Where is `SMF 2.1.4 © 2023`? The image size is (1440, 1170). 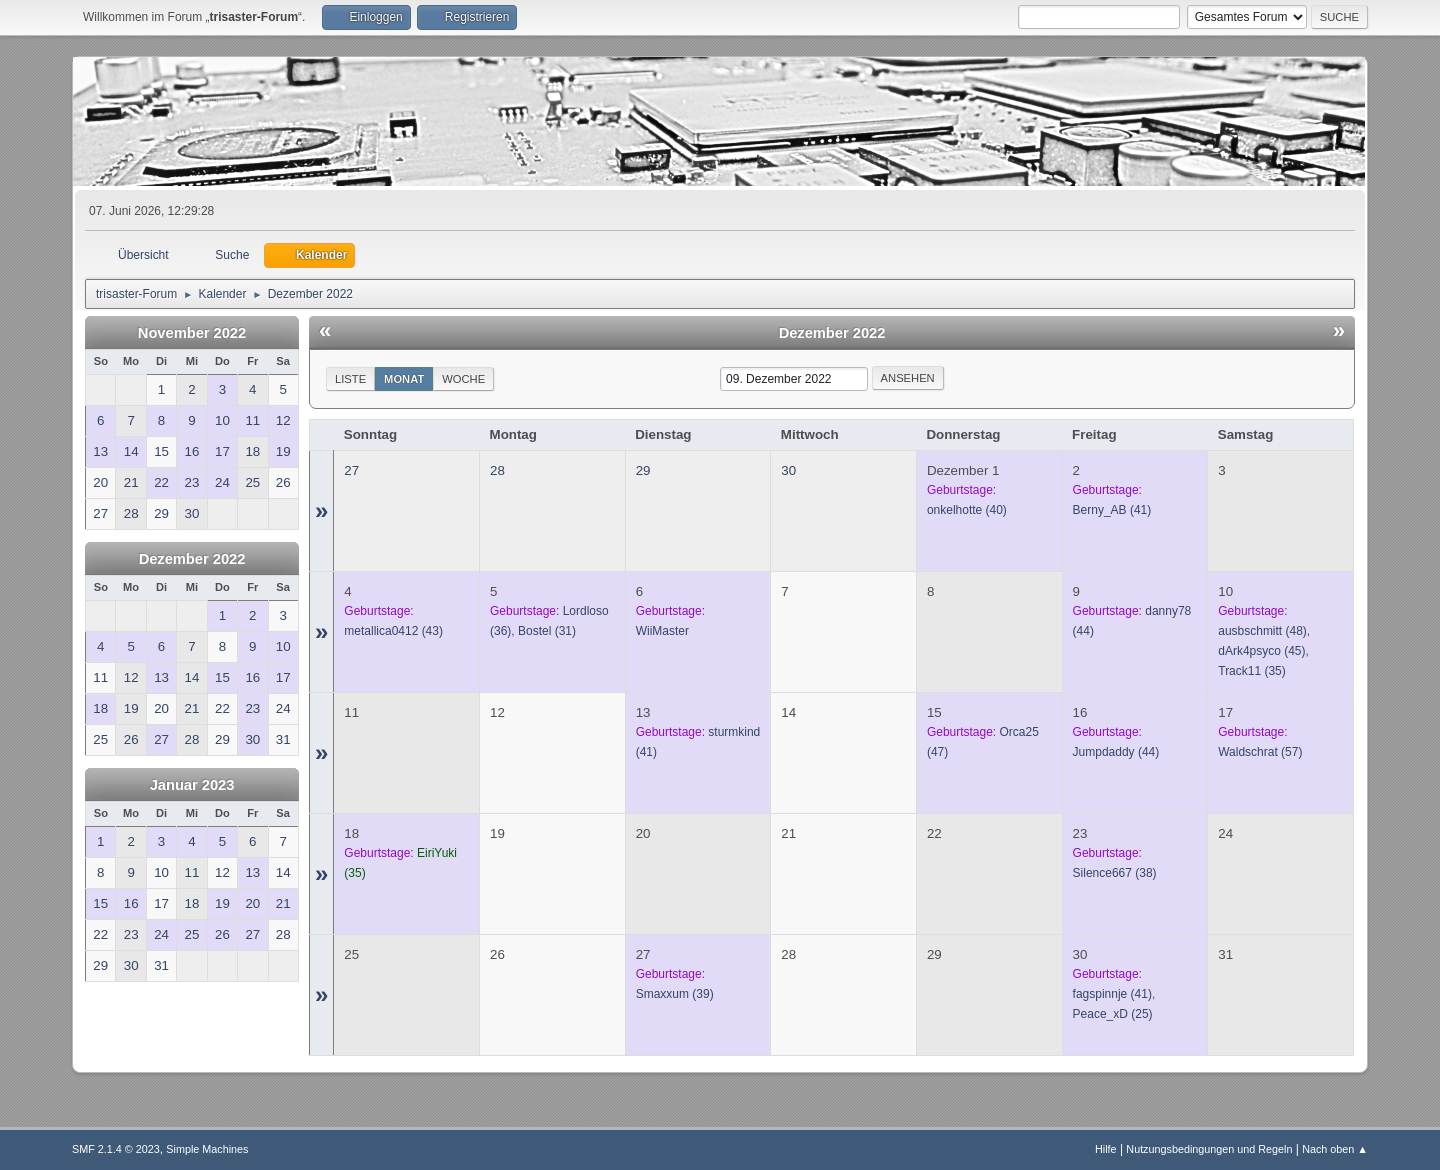
SMF 2.1.4 © 2023 is located at coordinates (116, 1149).